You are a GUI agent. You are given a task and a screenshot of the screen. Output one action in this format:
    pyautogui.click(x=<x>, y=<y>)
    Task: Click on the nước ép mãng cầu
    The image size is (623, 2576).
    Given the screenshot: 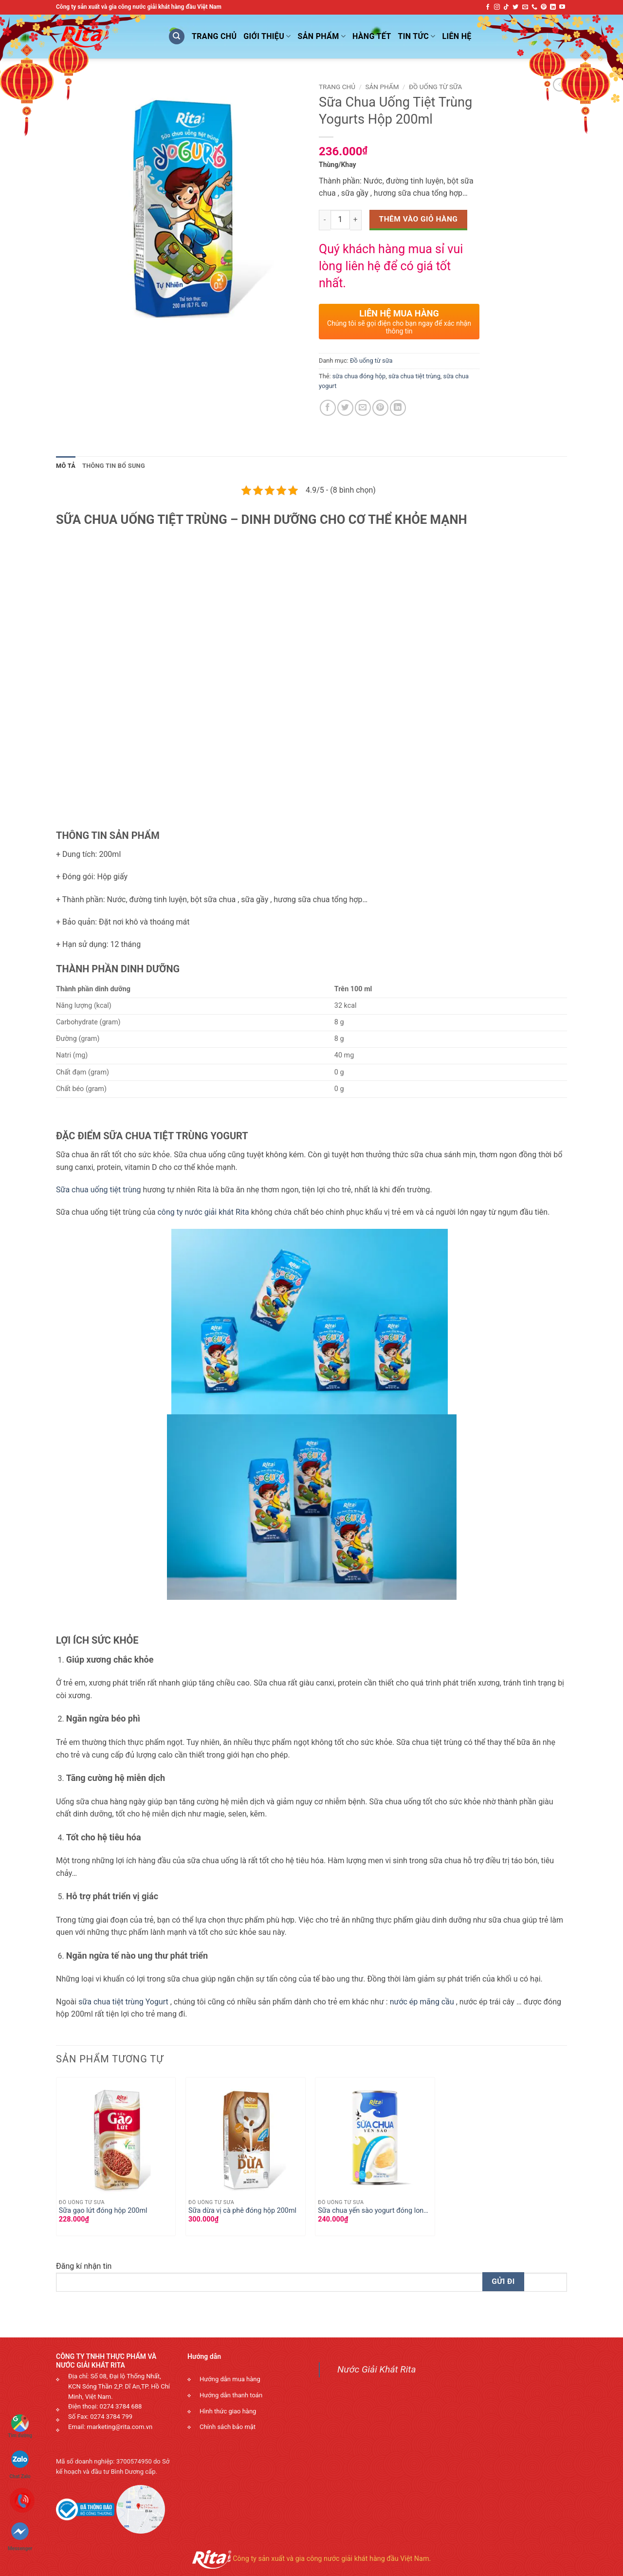 What is the action you would take?
    pyautogui.click(x=422, y=2001)
    